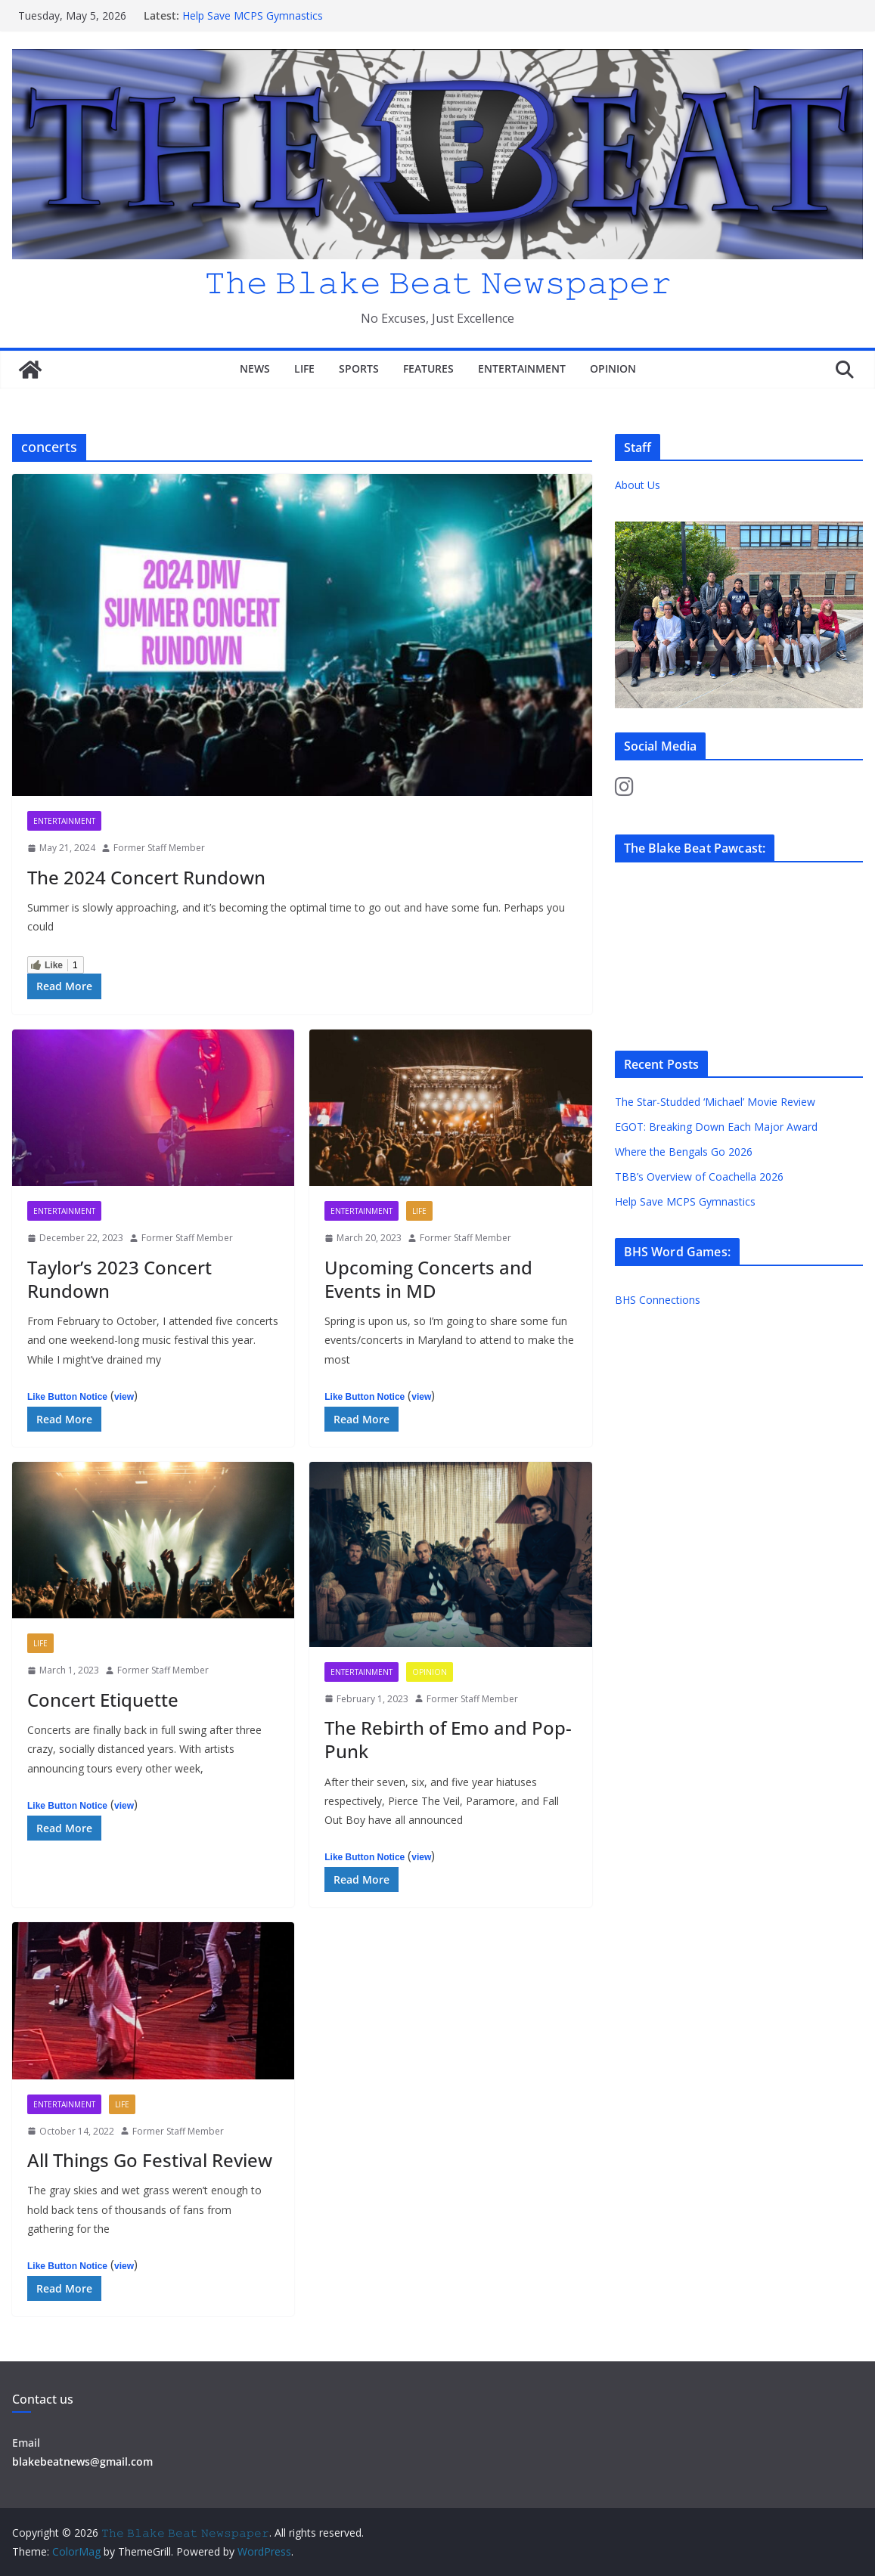 This screenshot has width=875, height=2576. Describe the element at coordinates (701, 1176) in the screenshot. I see `TBB’s Overview of Coachella 2026` at that location.